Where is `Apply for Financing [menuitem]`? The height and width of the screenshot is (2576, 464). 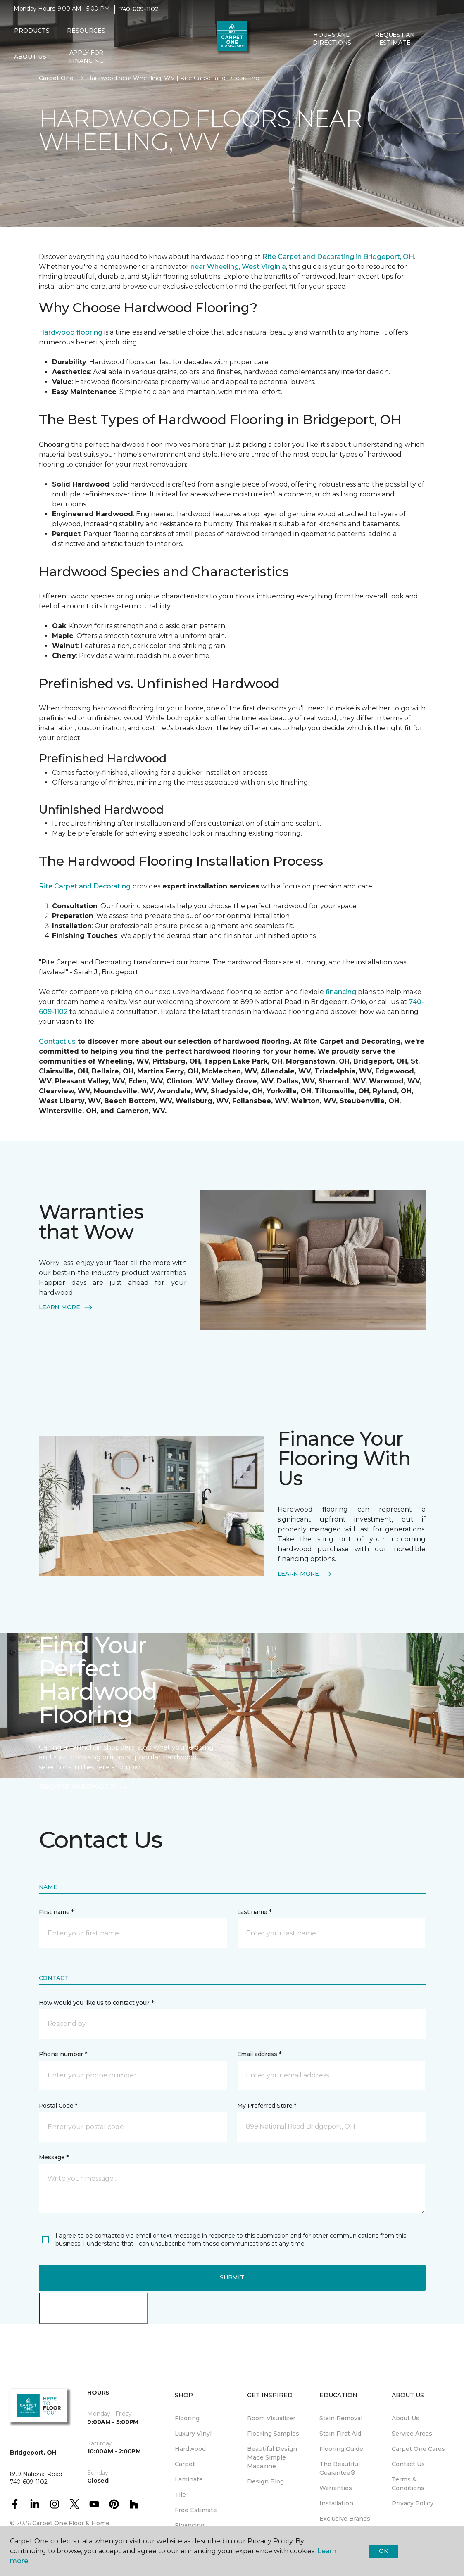 Apply for Financing [menuitem] is located at coordinates (86, 62).